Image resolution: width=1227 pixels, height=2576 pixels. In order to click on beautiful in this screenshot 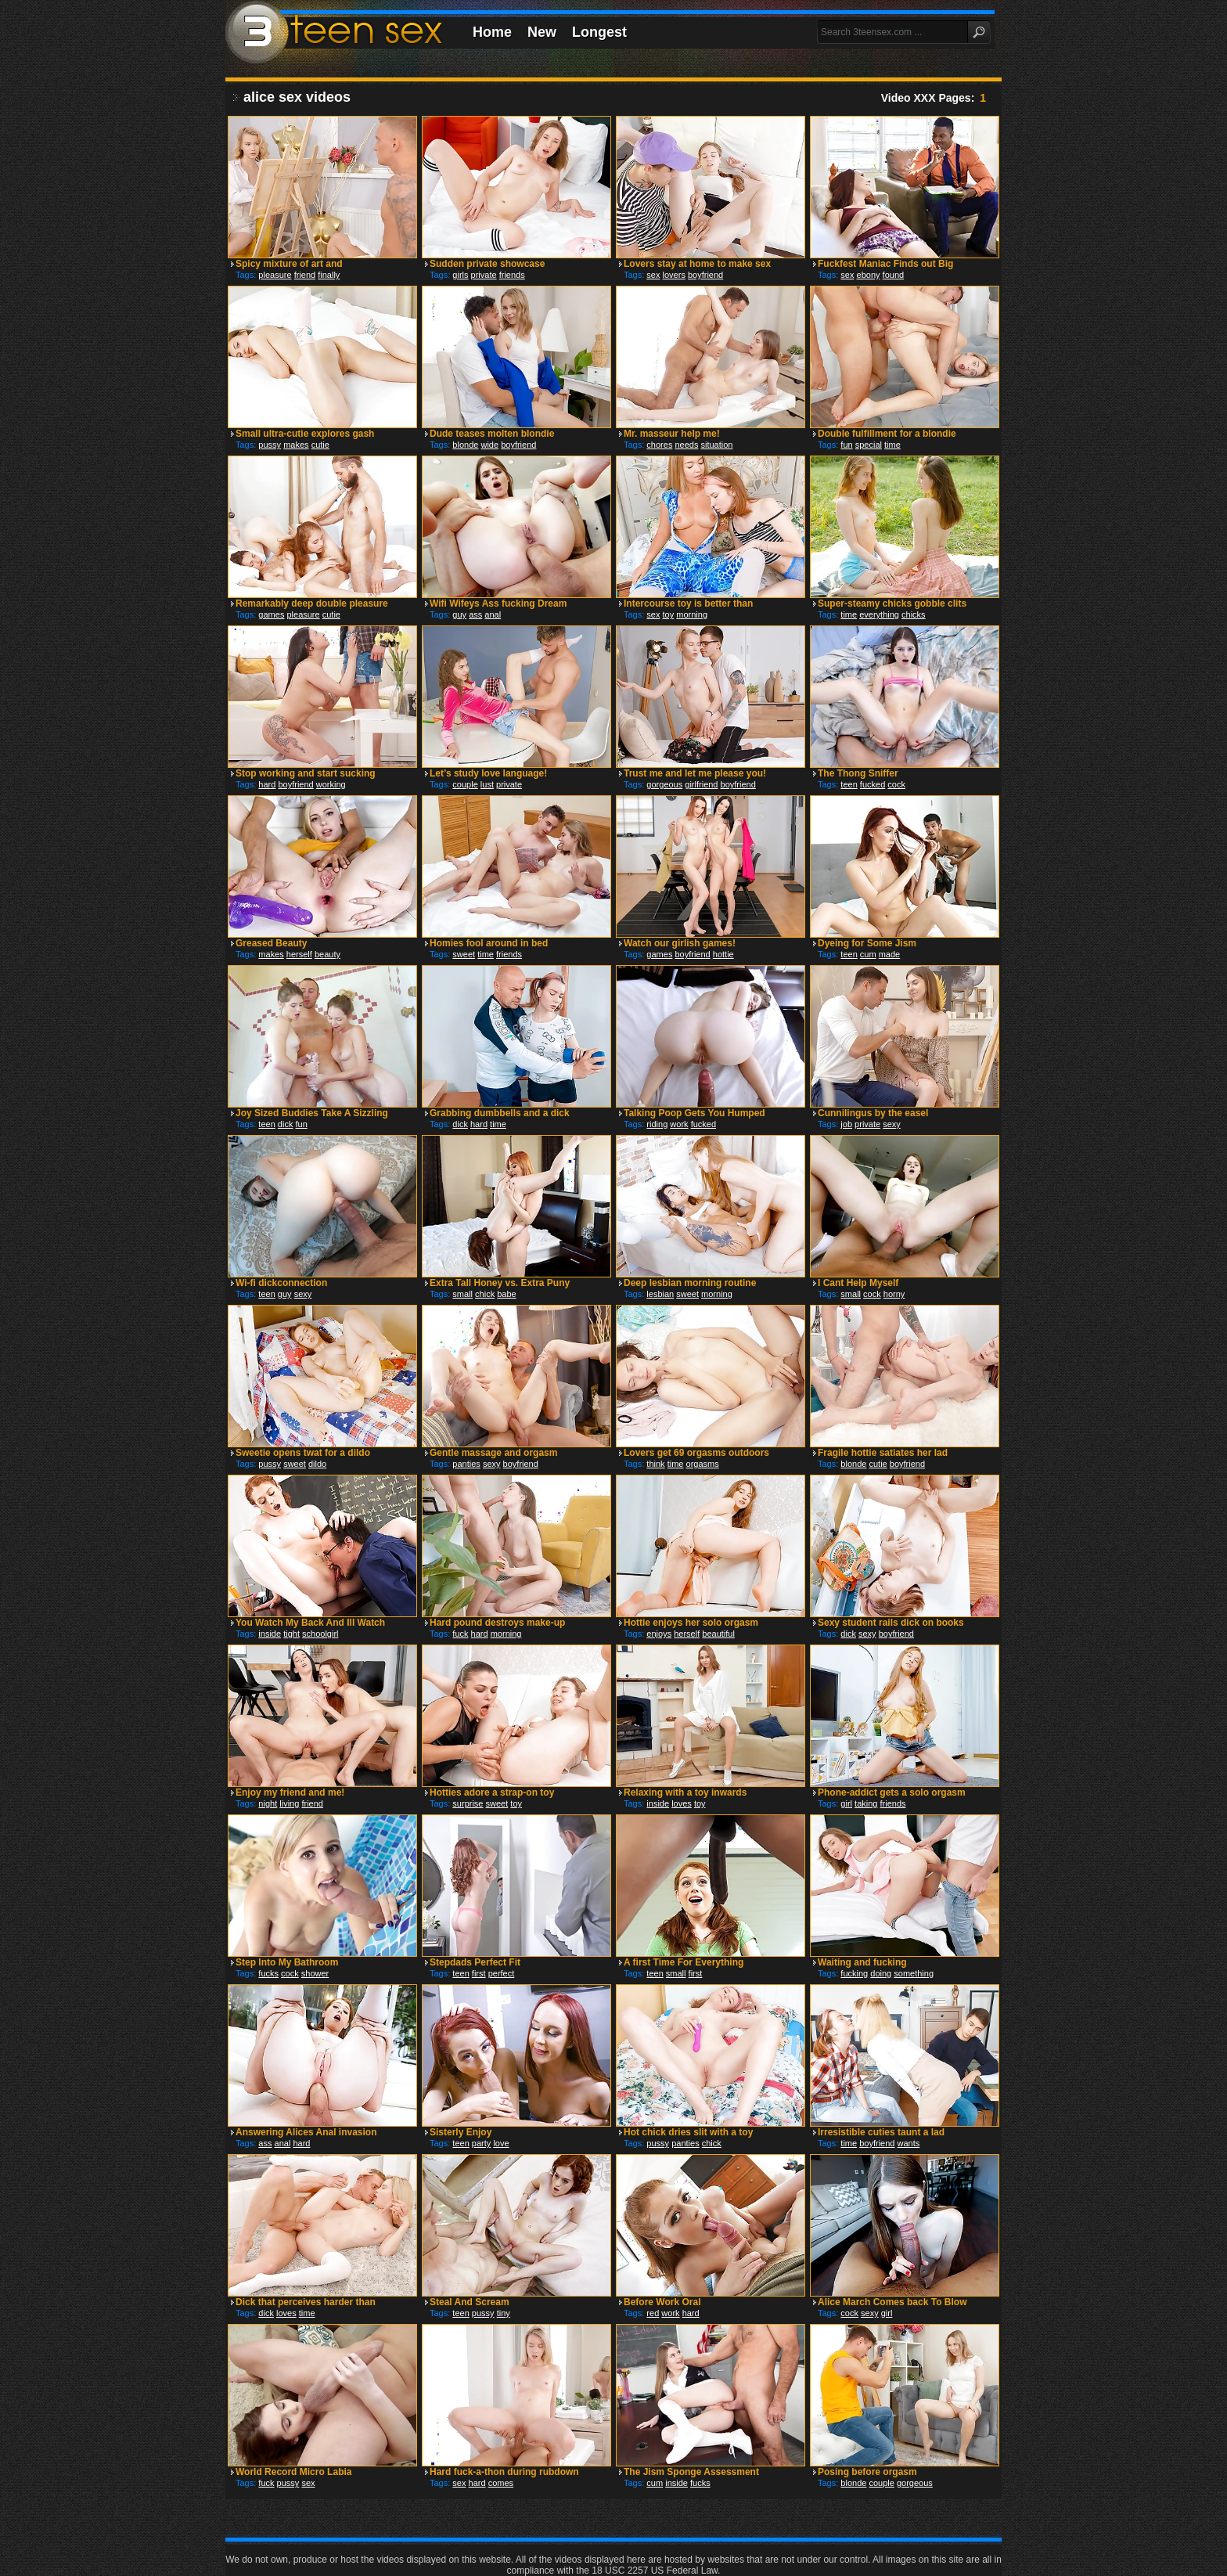, I will do `click(718, 1633)`.